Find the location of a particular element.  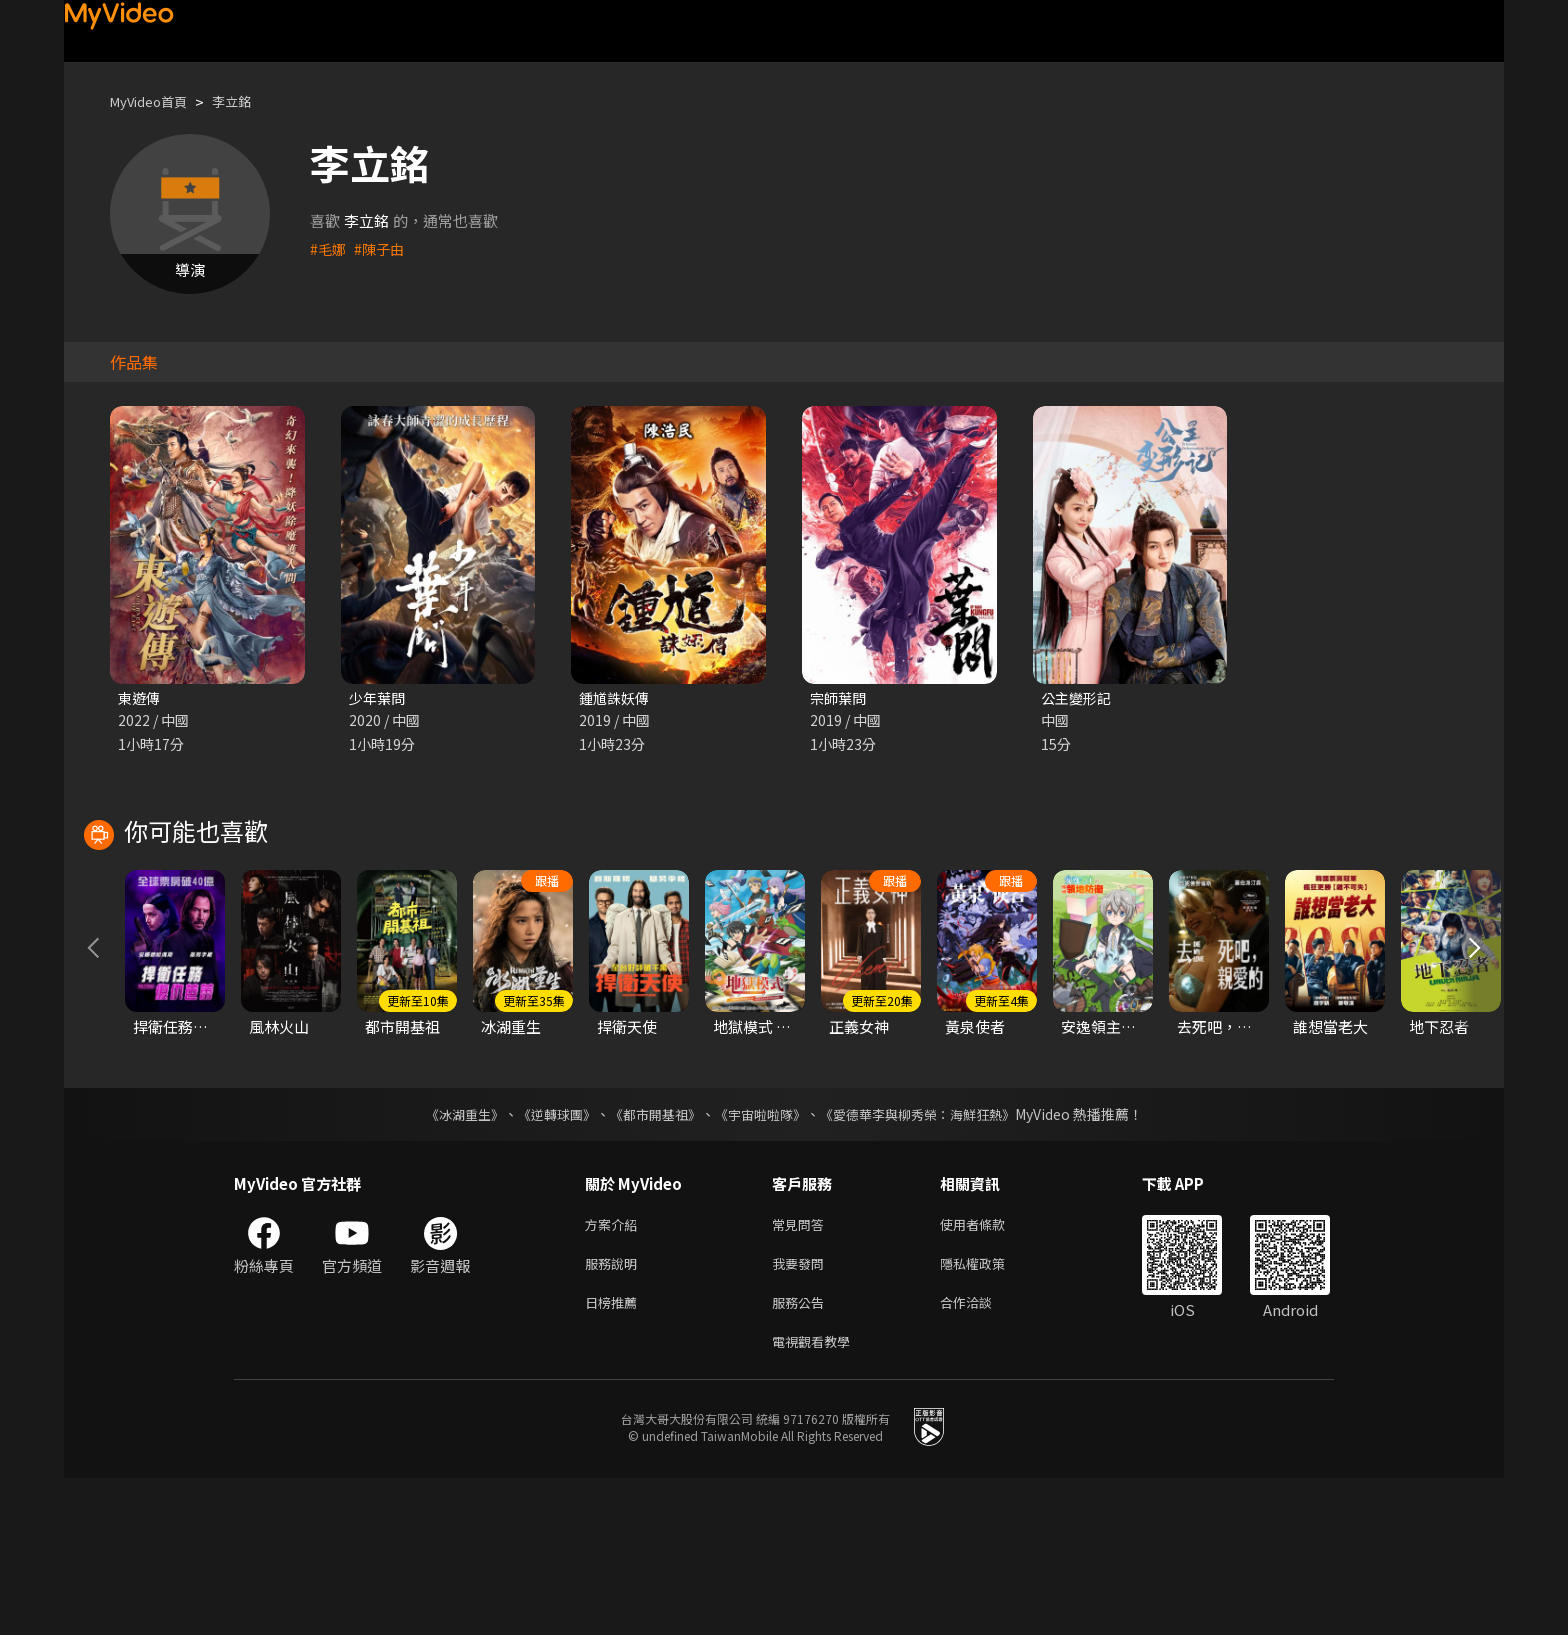

《都市開基祖》 is located at coordinates (650, 1259).